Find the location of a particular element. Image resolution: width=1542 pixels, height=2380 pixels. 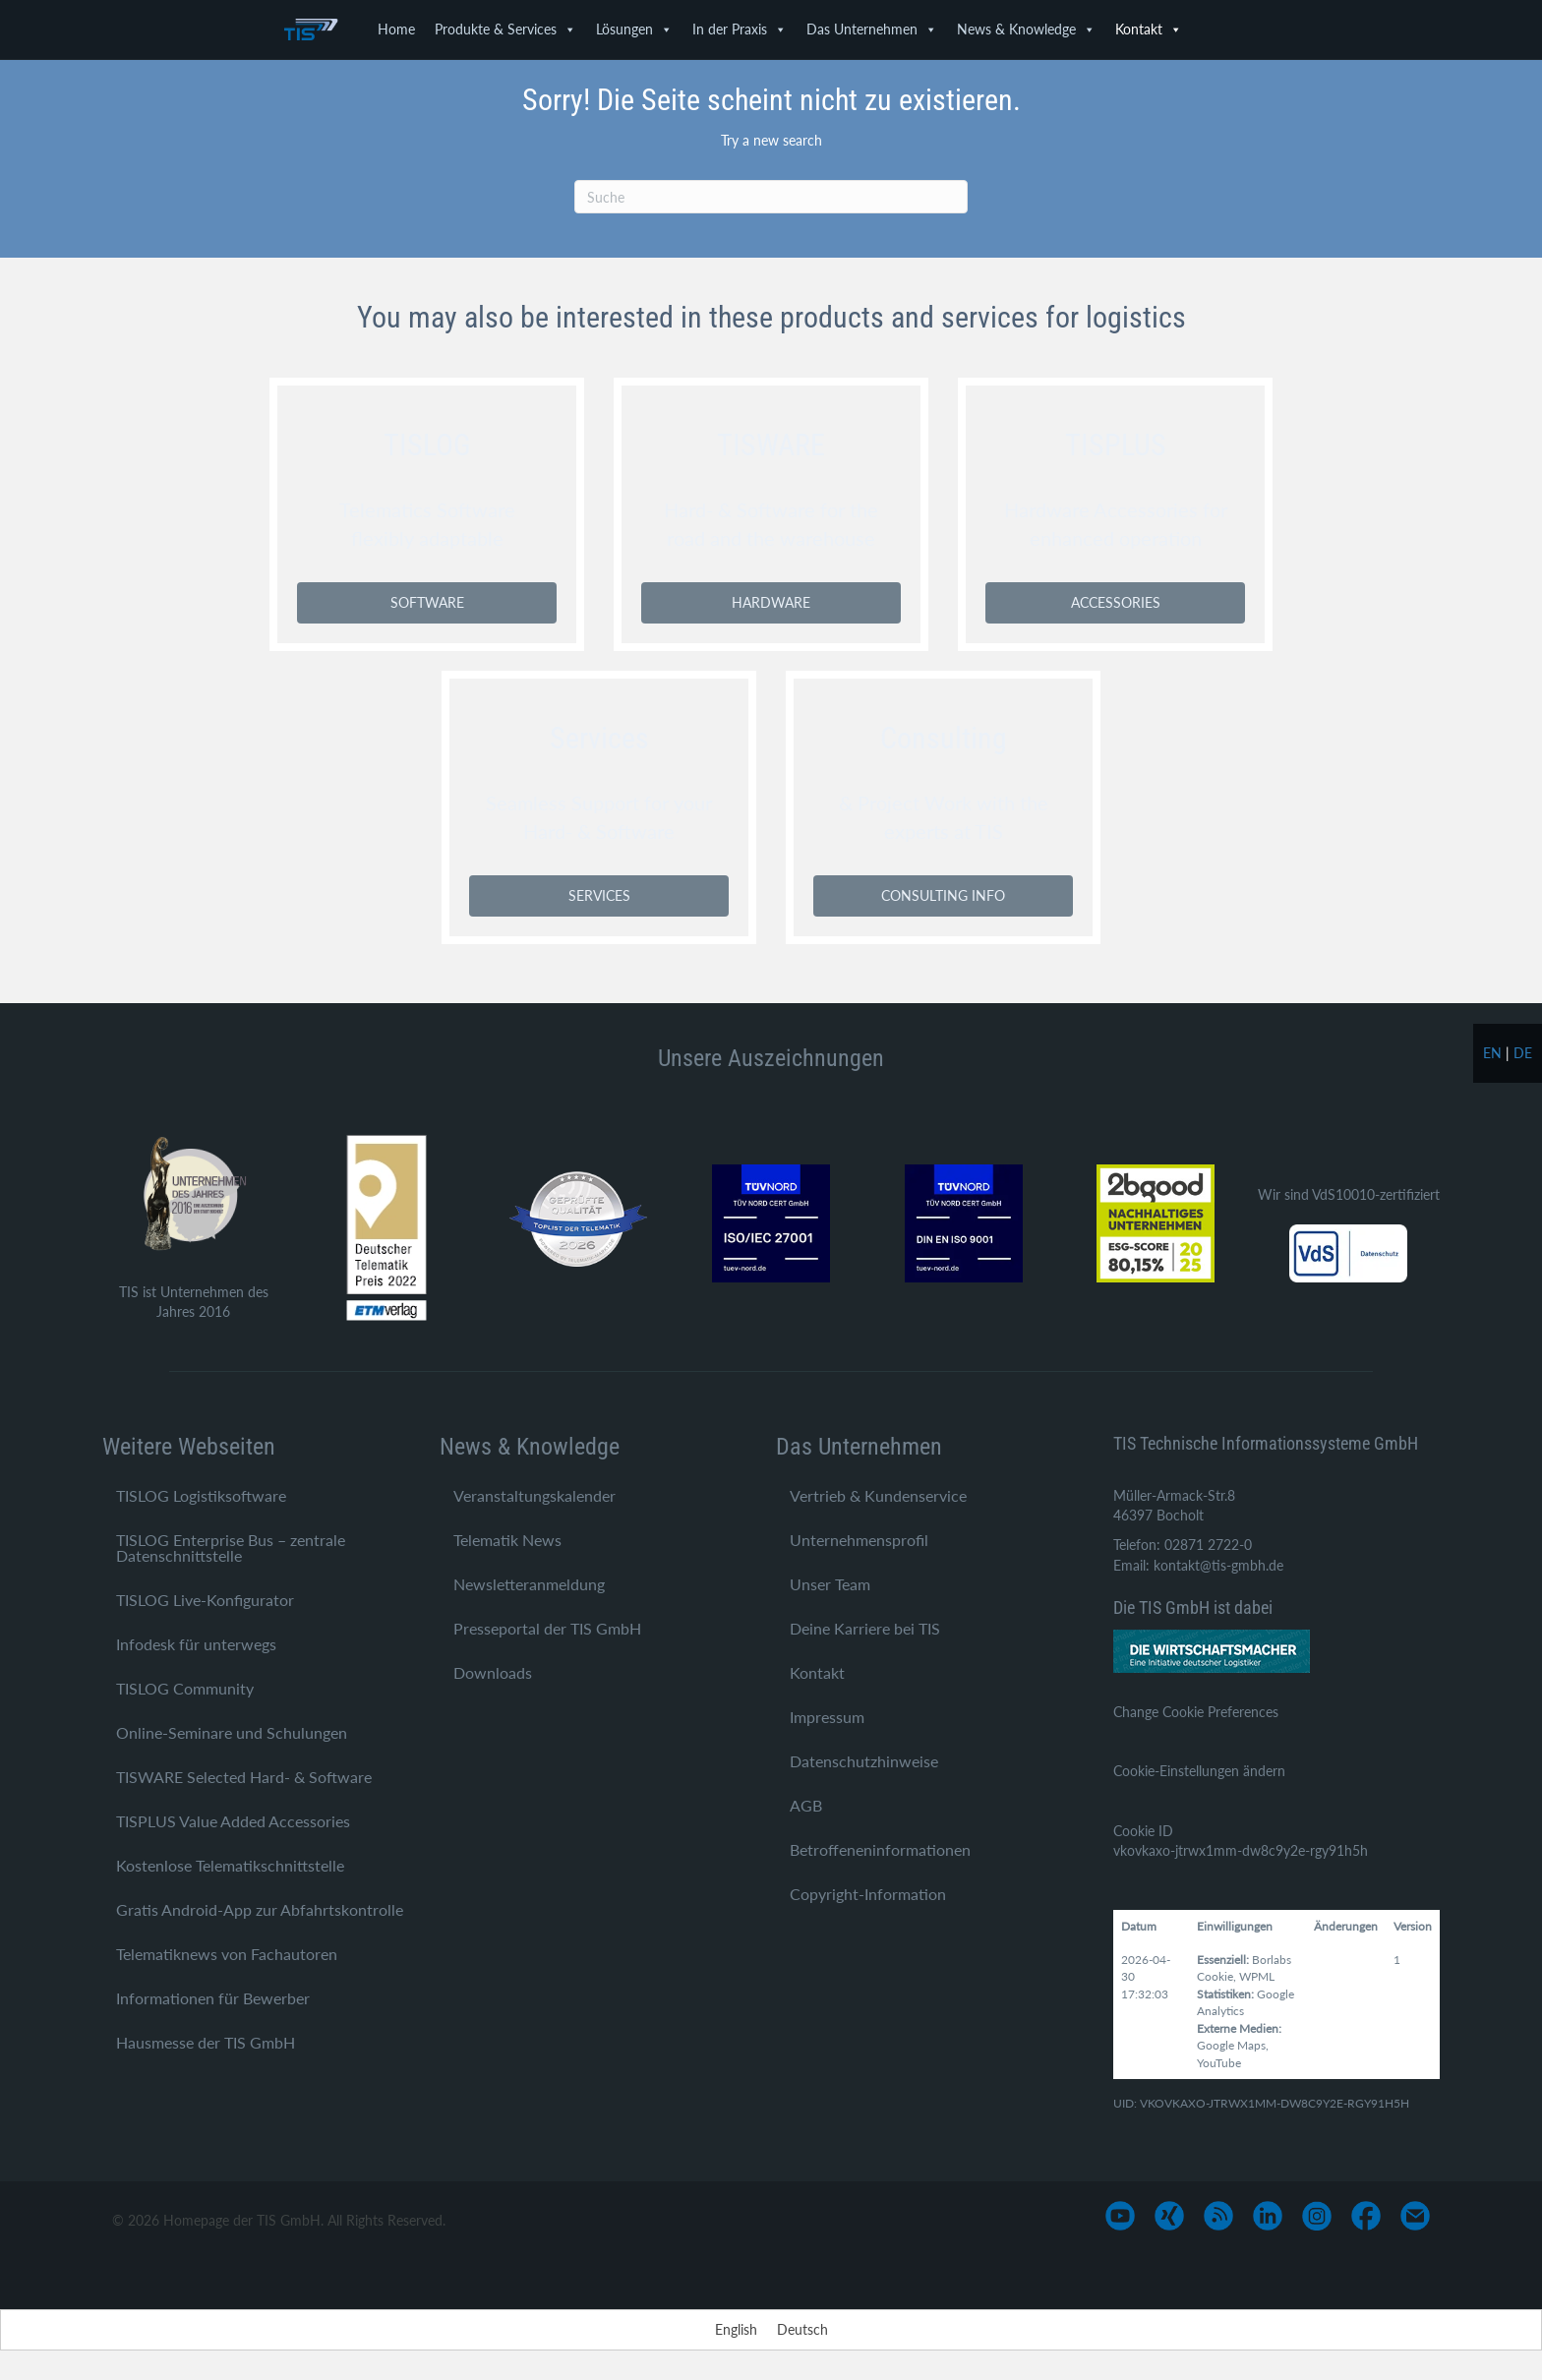

Kontakt is located at coordinates (1148, 29).